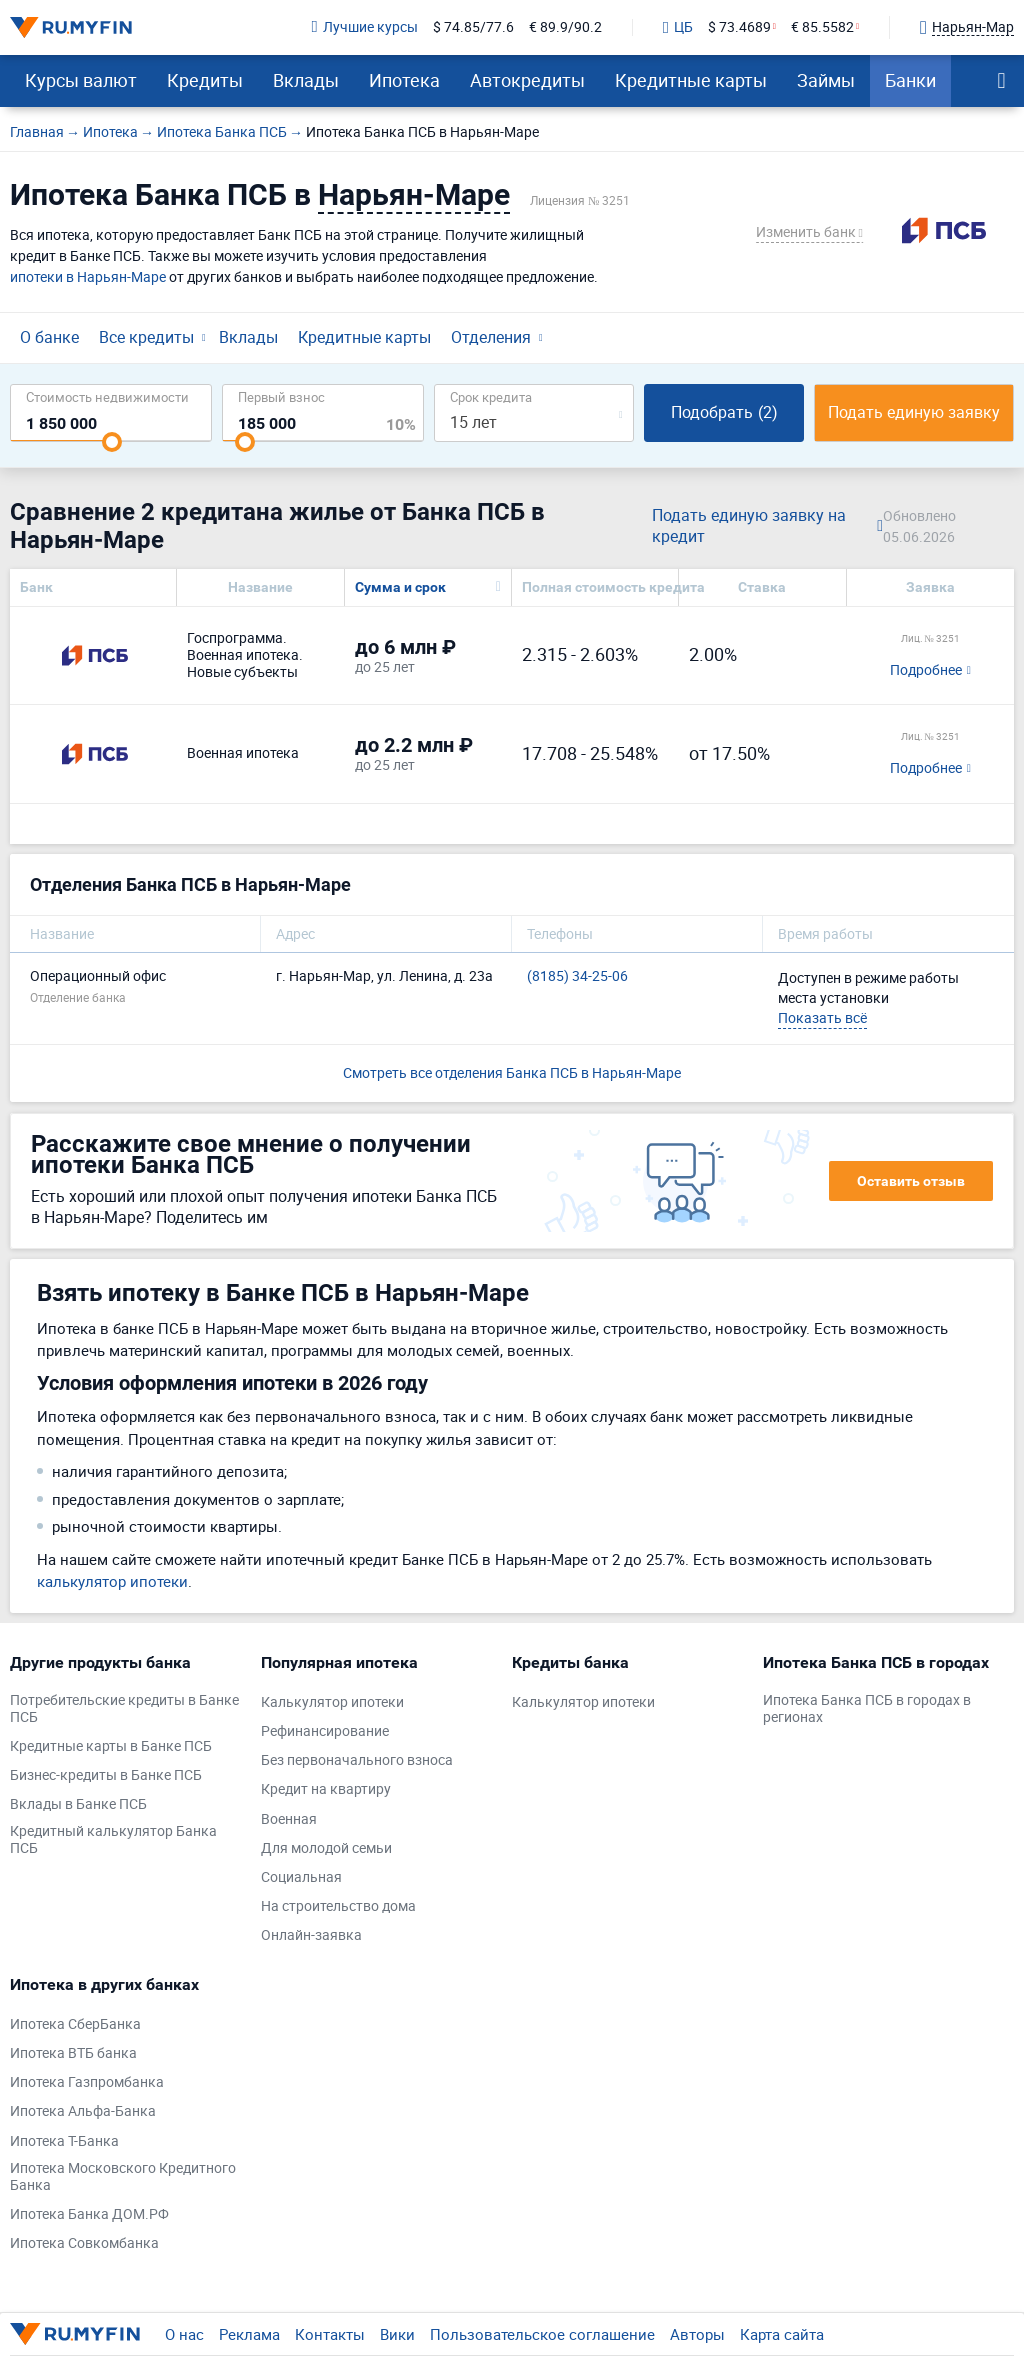  What do you see at coordinates (914, 412) in the screenshot?
I see `Подать единую заявку` at bounding box center [914, 412].